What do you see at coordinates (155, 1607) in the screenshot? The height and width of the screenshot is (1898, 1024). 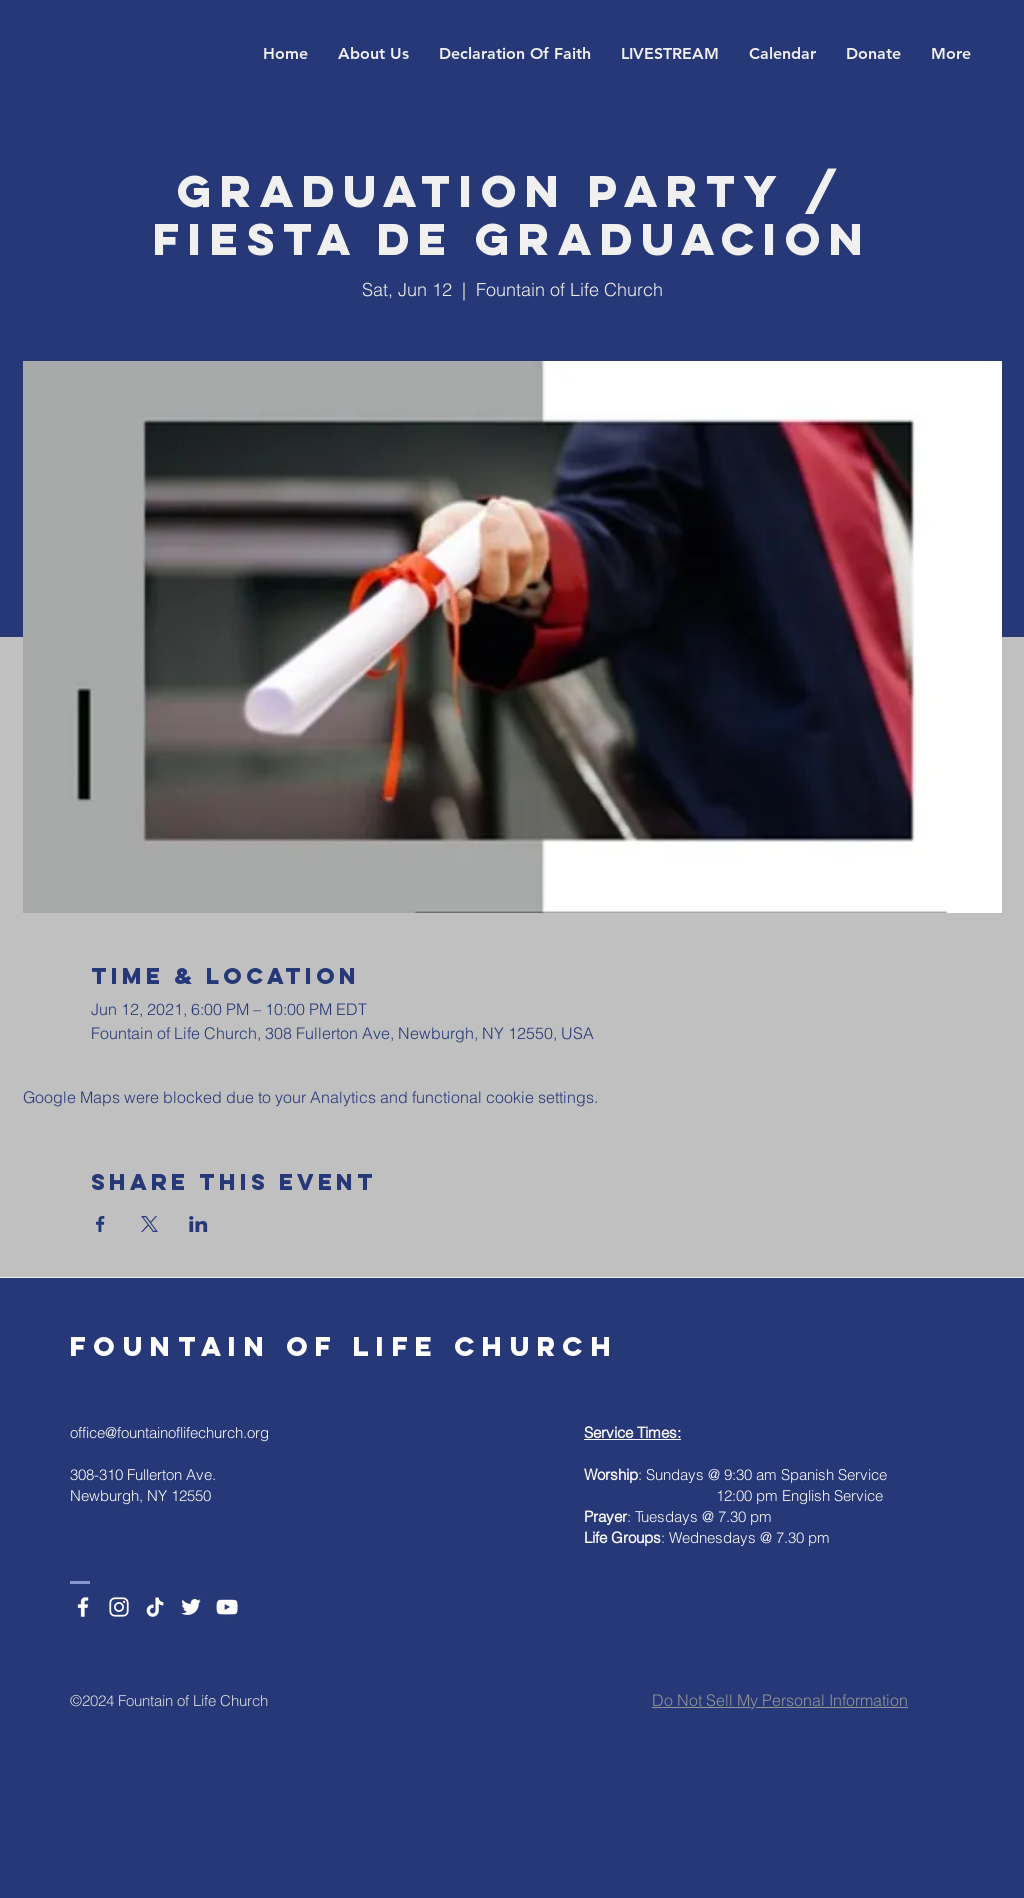 I see `[TikTok]` at bounding box center [155, 1607].